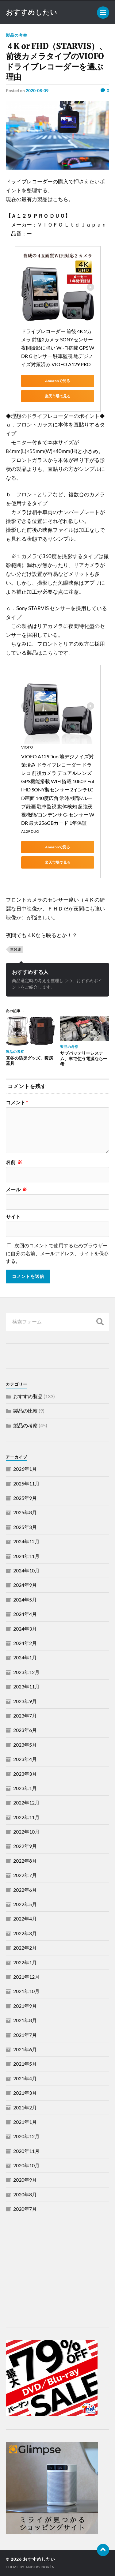 The width and height of the screenshot is (115, 2576). What do you see at coordinates (40, 2567) in the screenshot?
I see `Anders Norén` at bounding box center [40, 2567].